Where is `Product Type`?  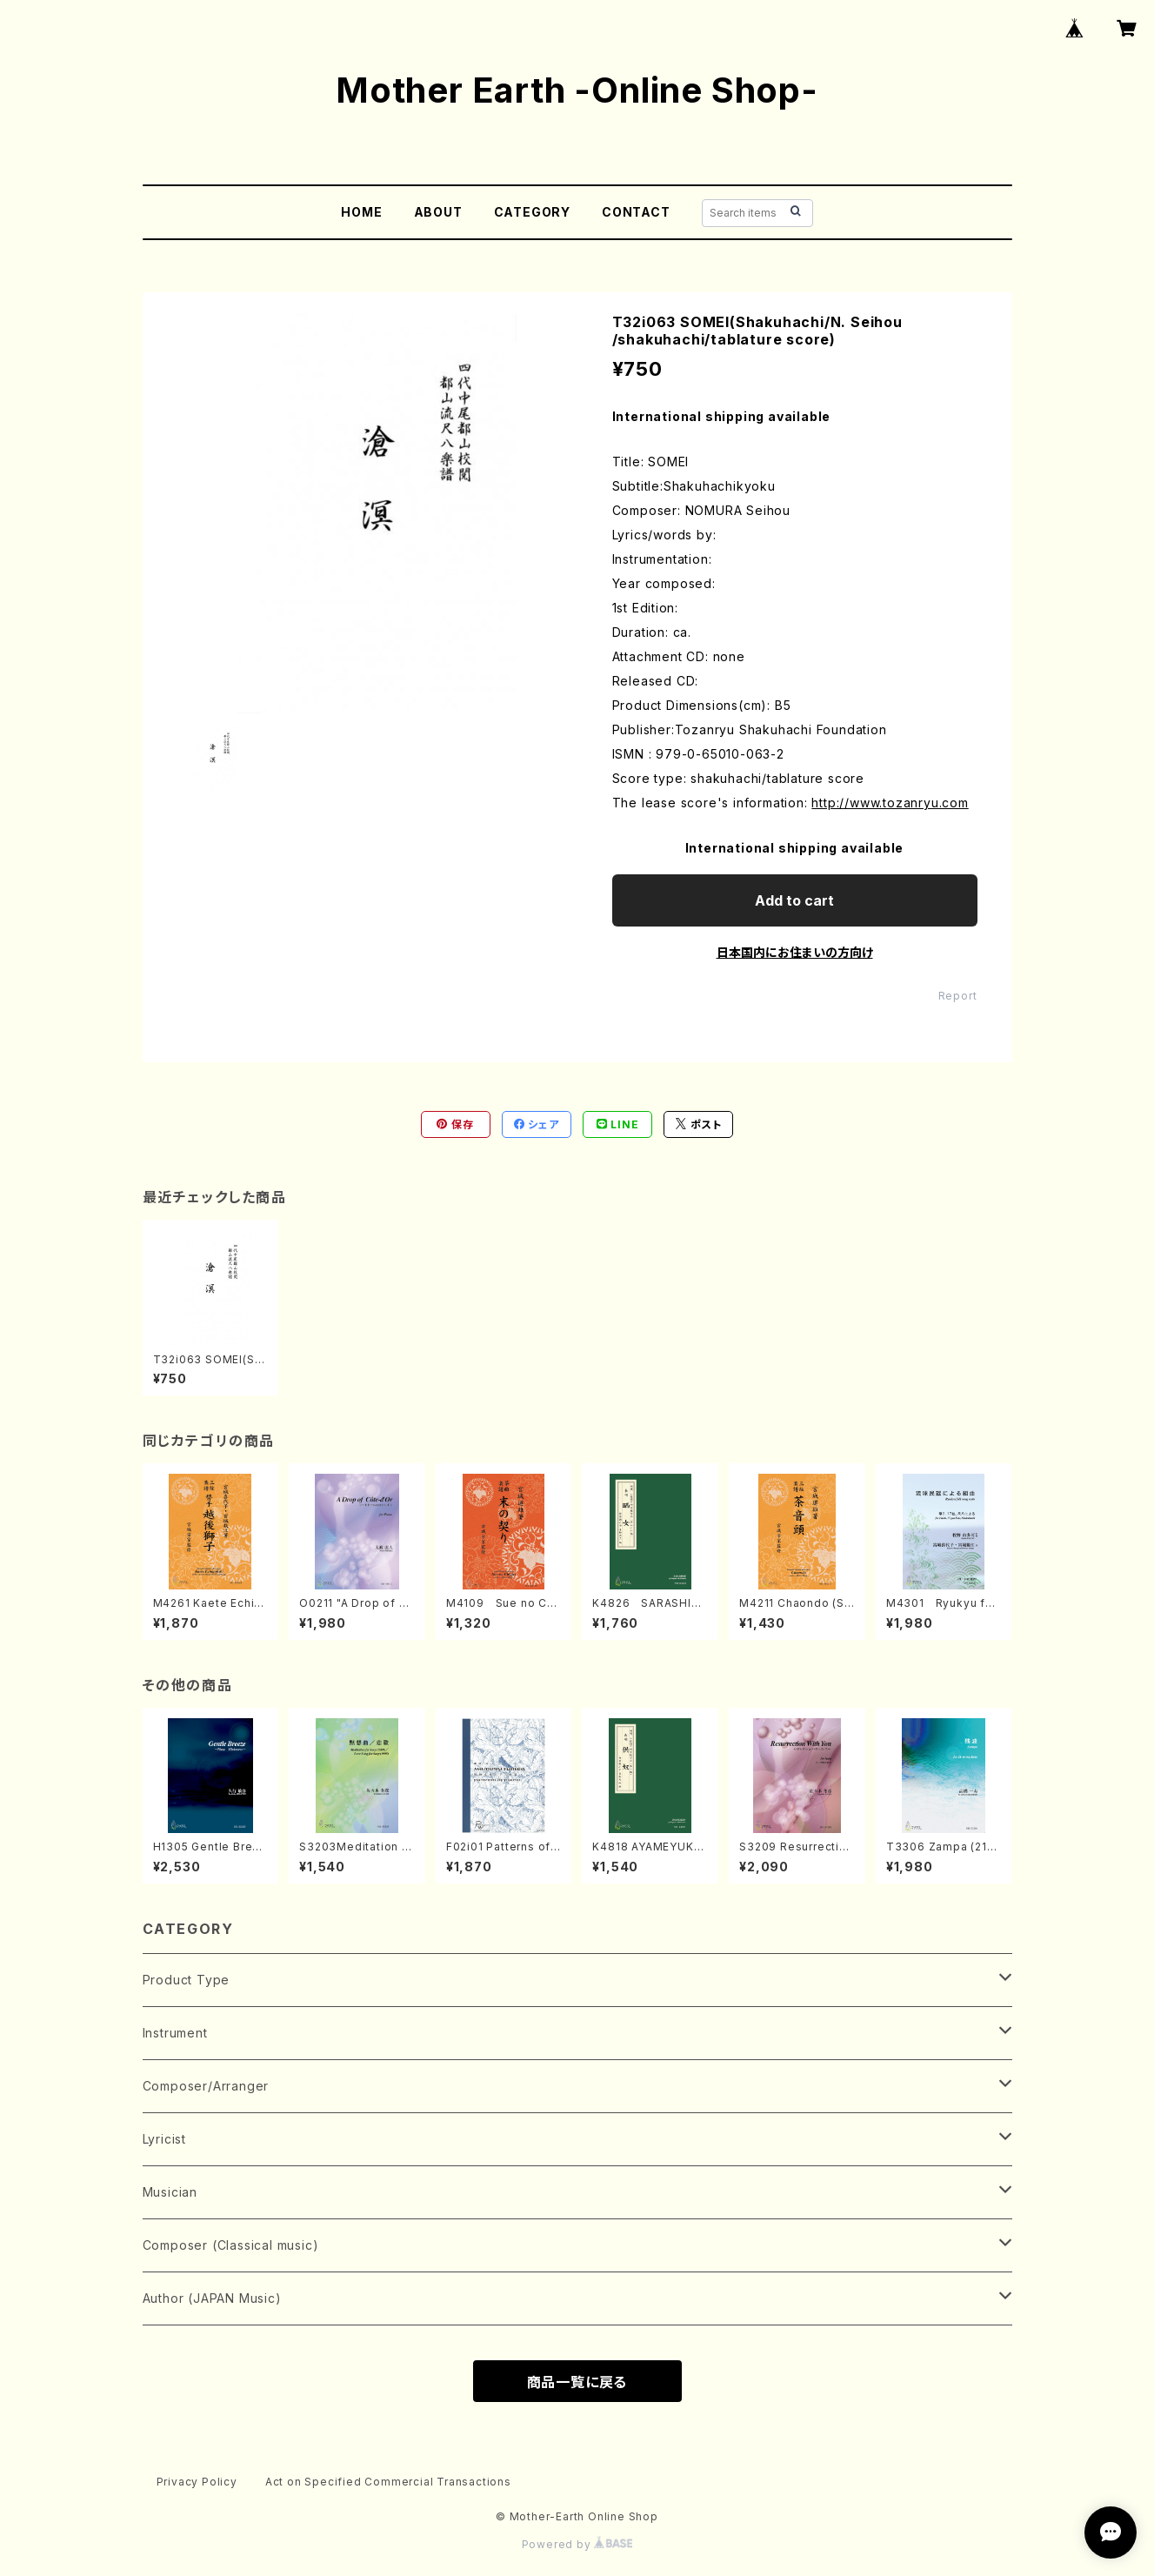 Product Type is located at coordinates (186, 1979).